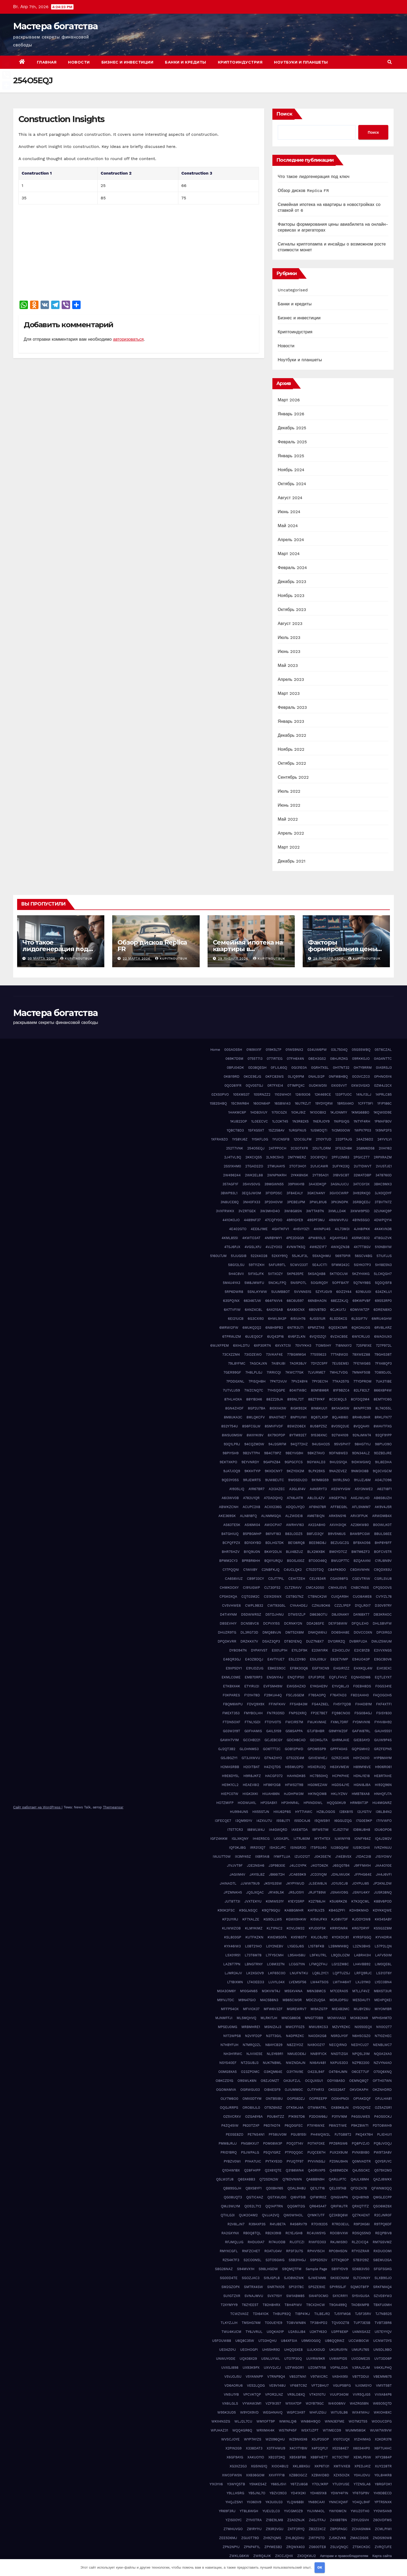 The height and width of the screenshot is (2576, 407). I want to click on 3AGNJUCU, so click(339, 1184).